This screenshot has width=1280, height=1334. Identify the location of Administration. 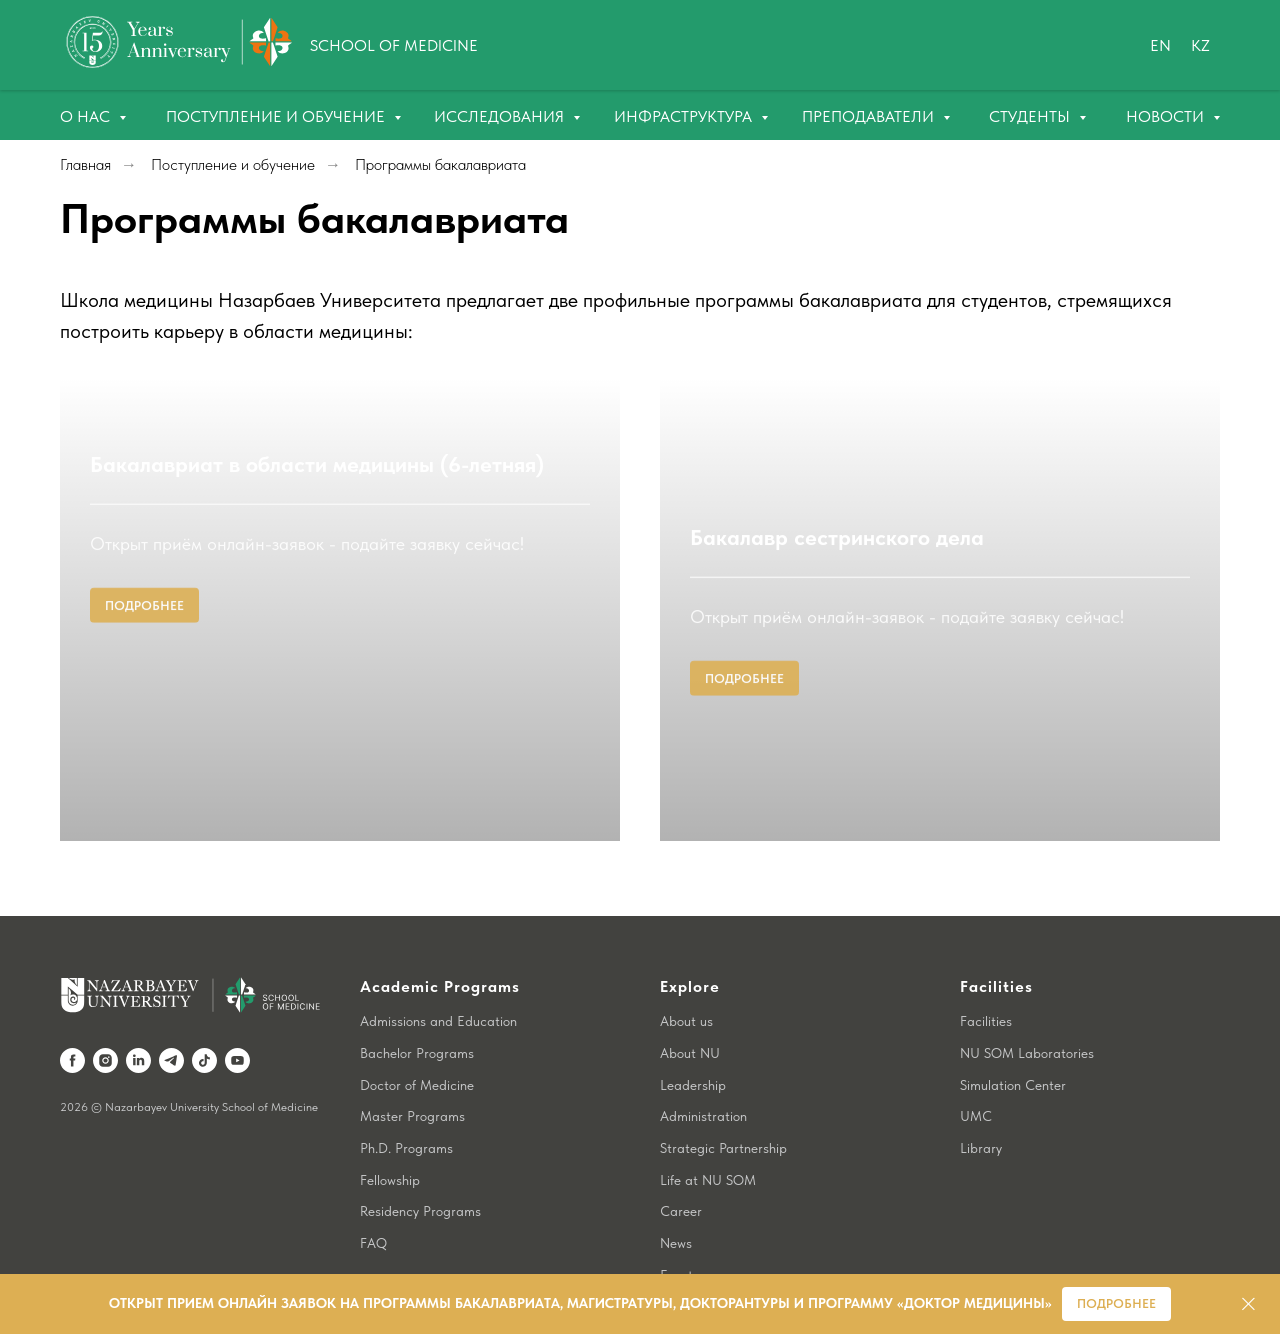
(703, 1072).